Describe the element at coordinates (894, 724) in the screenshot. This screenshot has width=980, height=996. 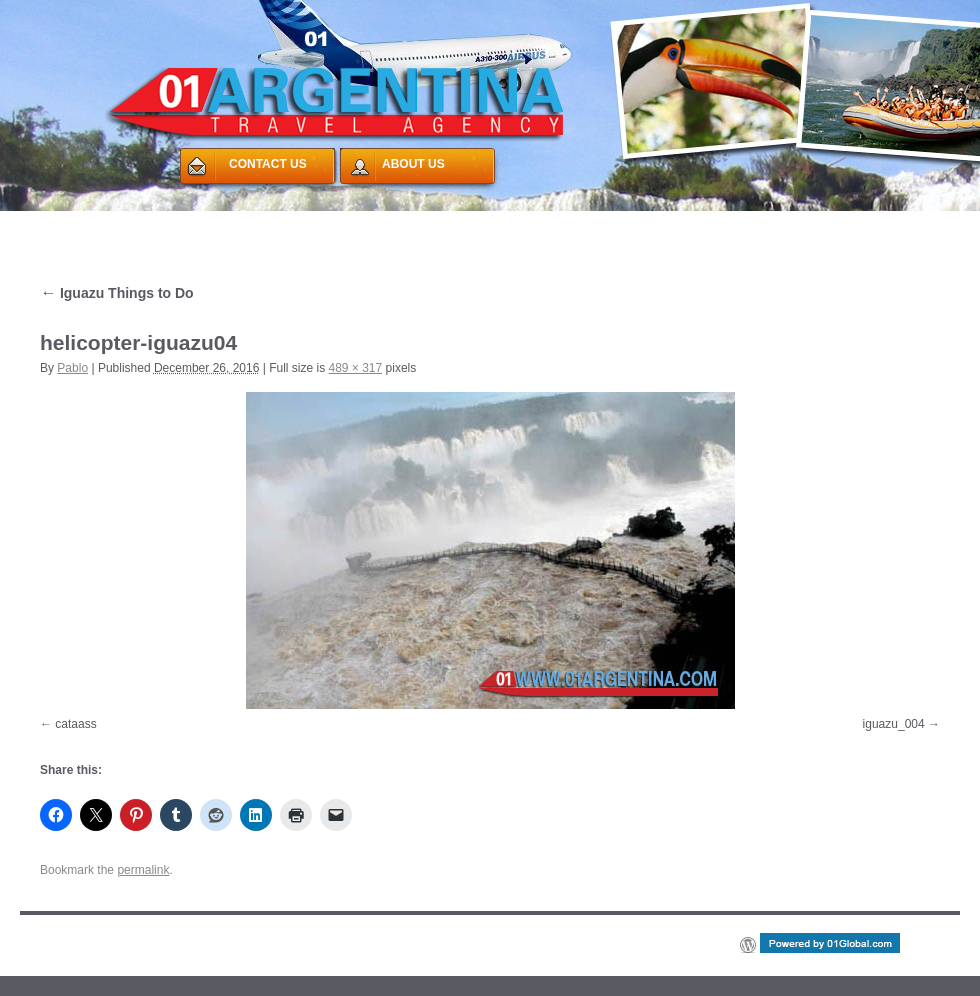
I see `iguazu_004` at that location.